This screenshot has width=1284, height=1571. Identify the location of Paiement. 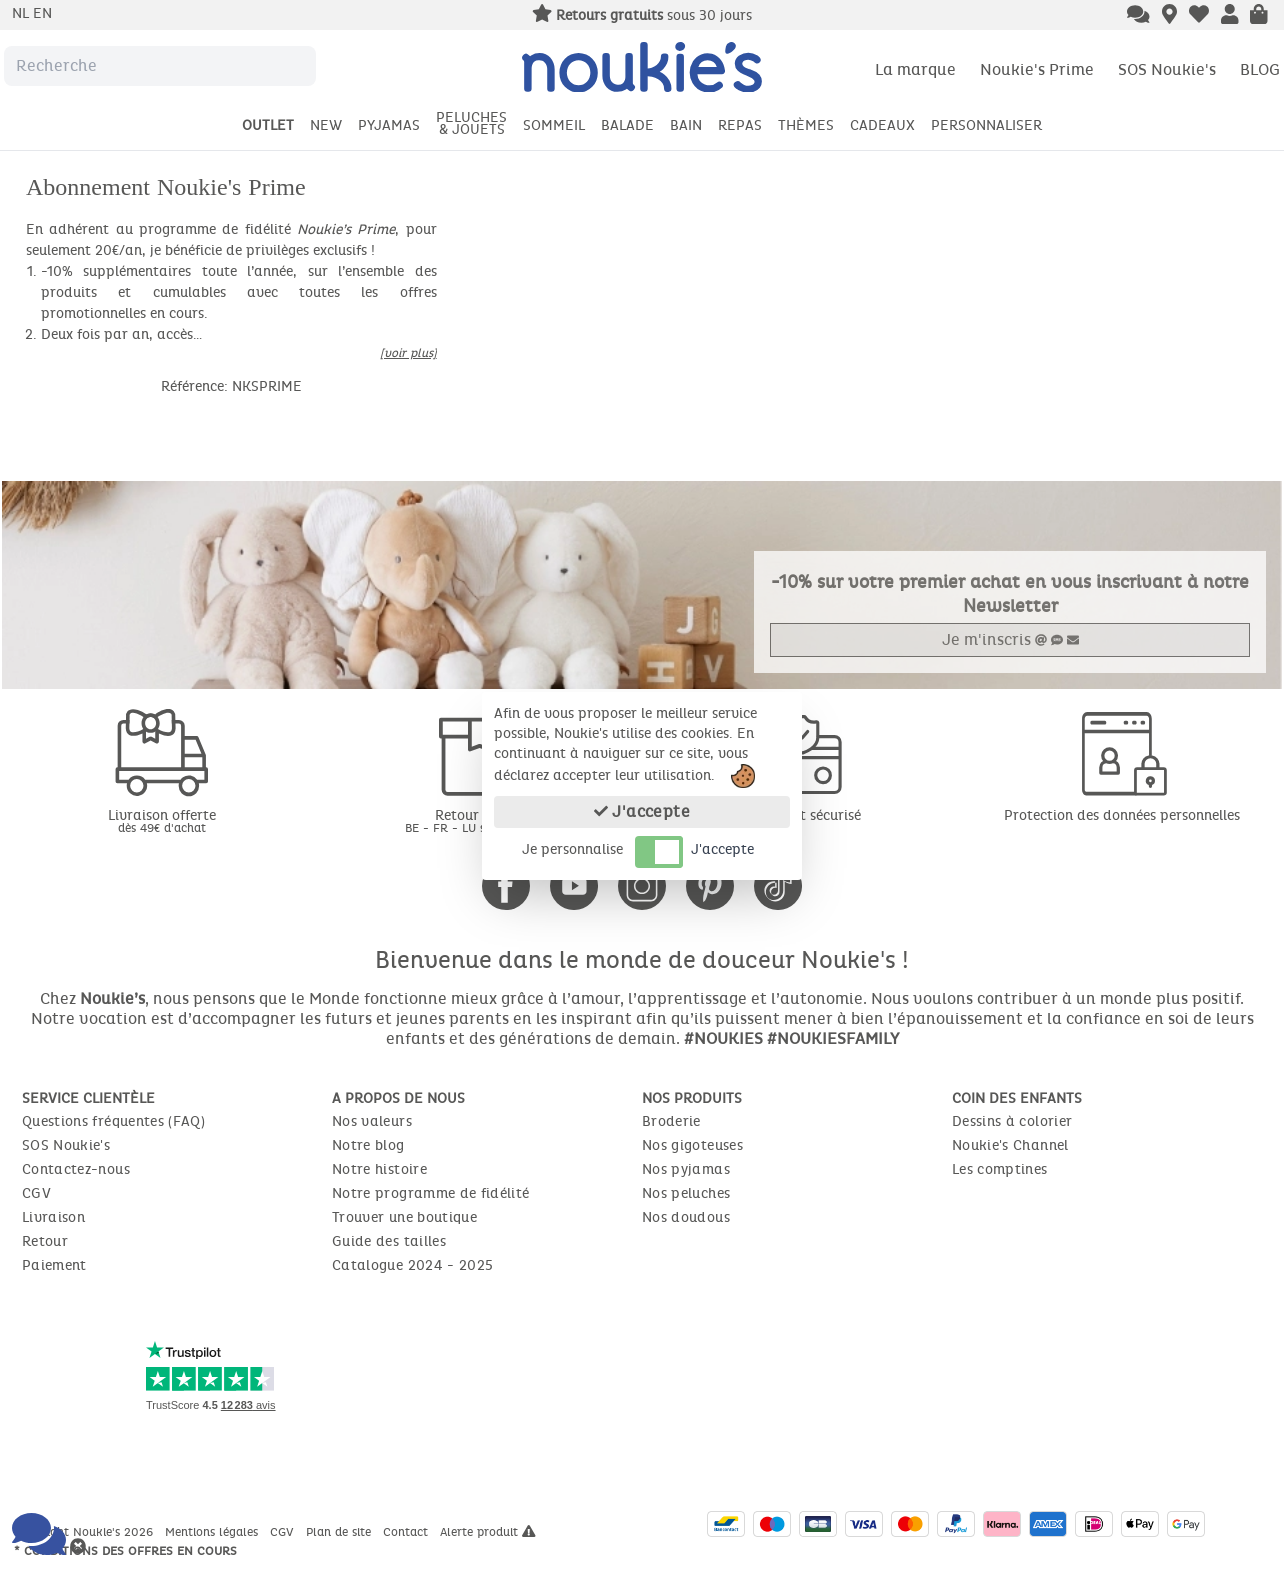
(54, 1265).